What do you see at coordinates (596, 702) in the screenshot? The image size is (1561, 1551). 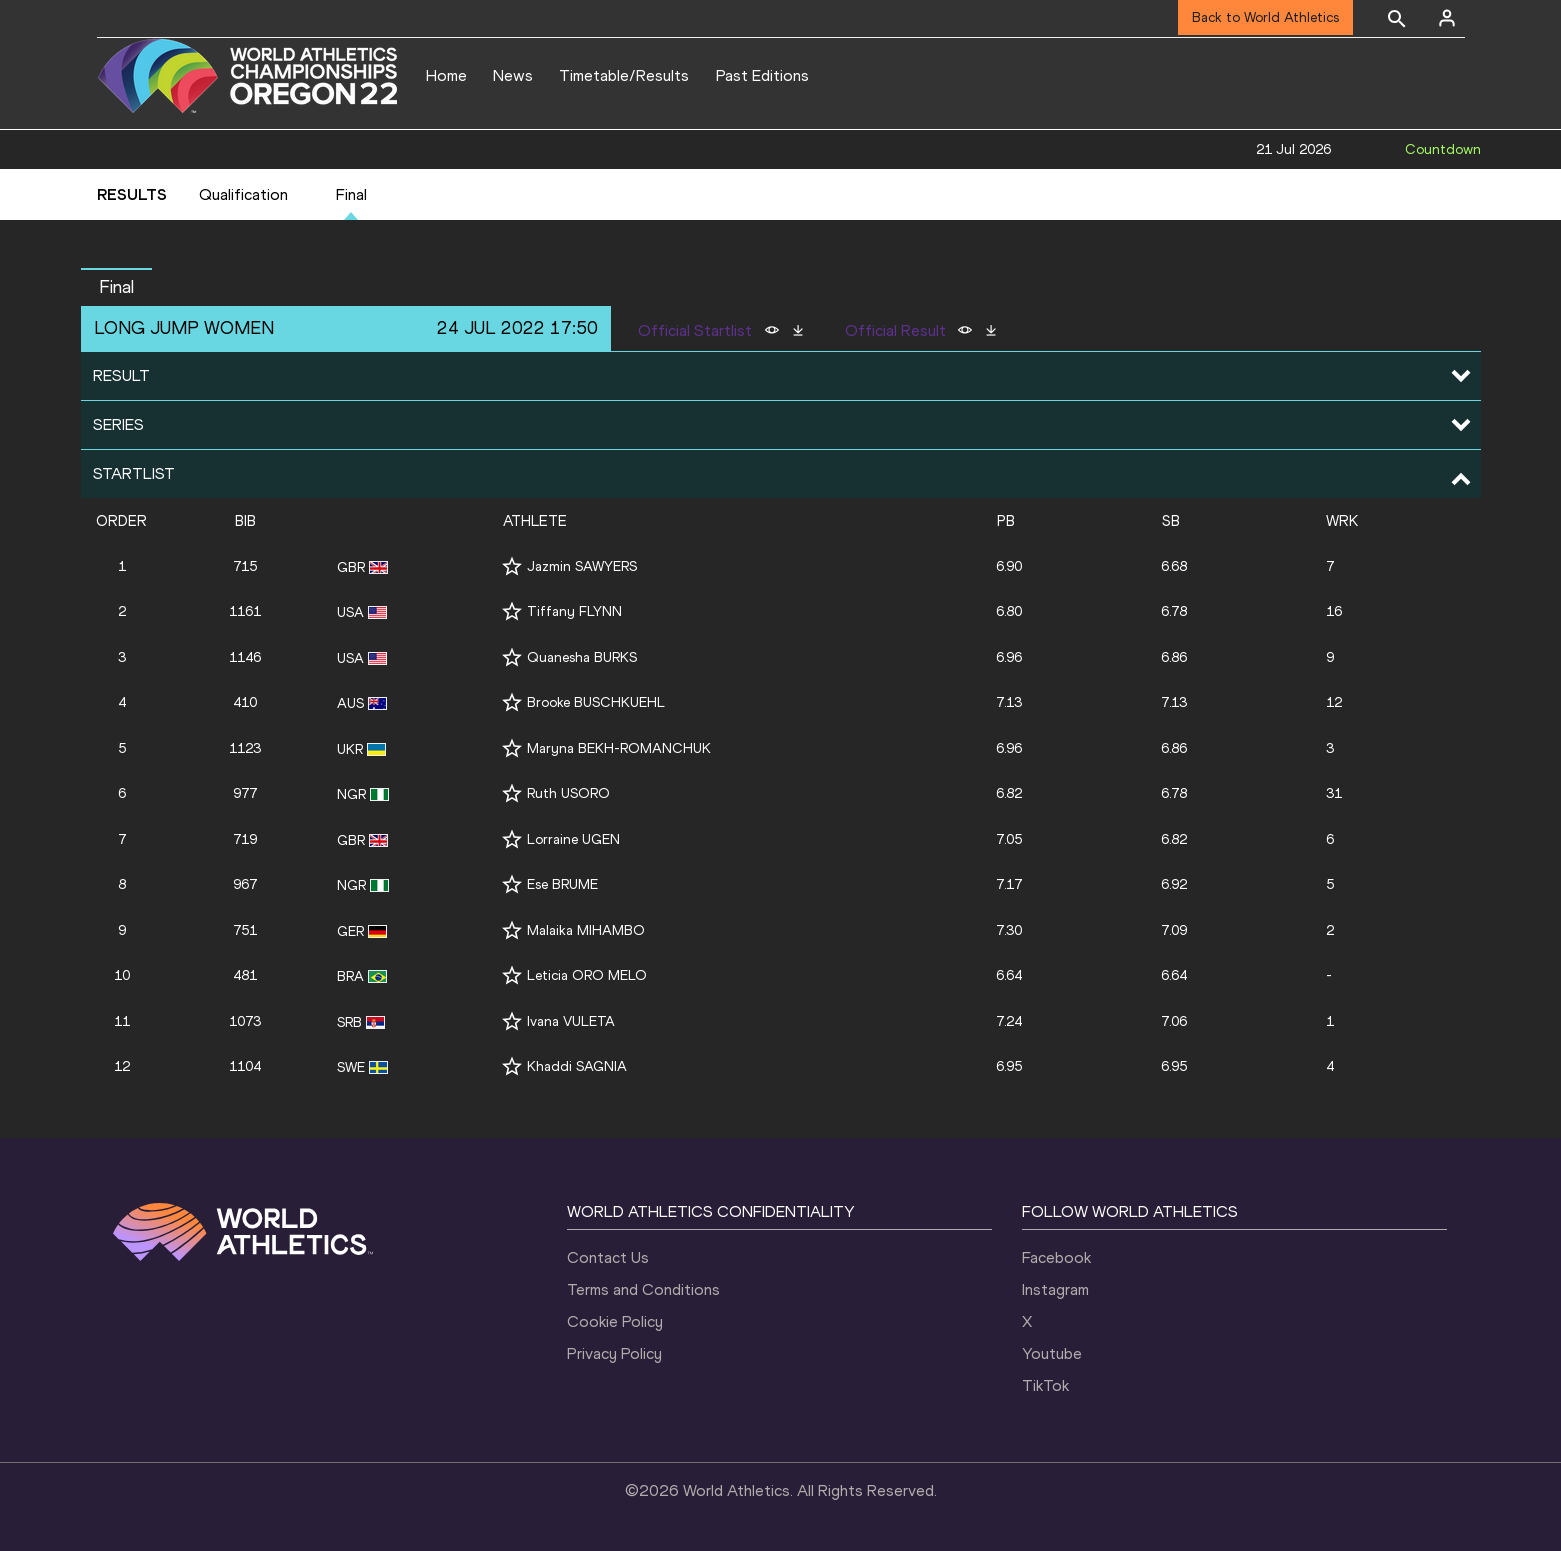 I see `Brooke BUSCHKUEHL` at bounding box center [596, 702].